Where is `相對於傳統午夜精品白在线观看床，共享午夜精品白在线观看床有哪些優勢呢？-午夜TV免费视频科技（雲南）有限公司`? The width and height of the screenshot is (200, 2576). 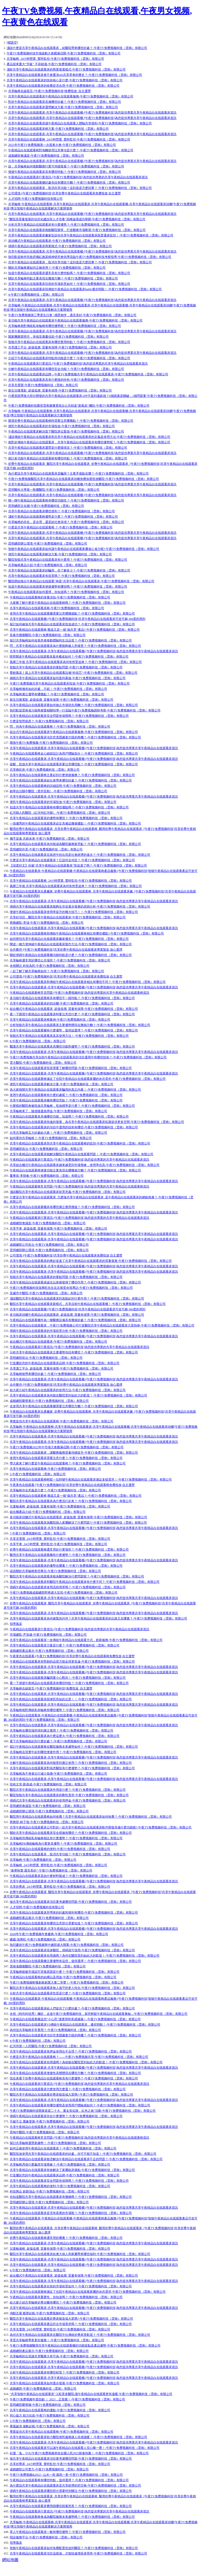 相對於傳統午夜精品白在线观看床，共享午夜精品白在线观看床有哪些優勢呢？-午夜TV免费视频科技（雲南）有限公司 is located at coordinates (89, 442).